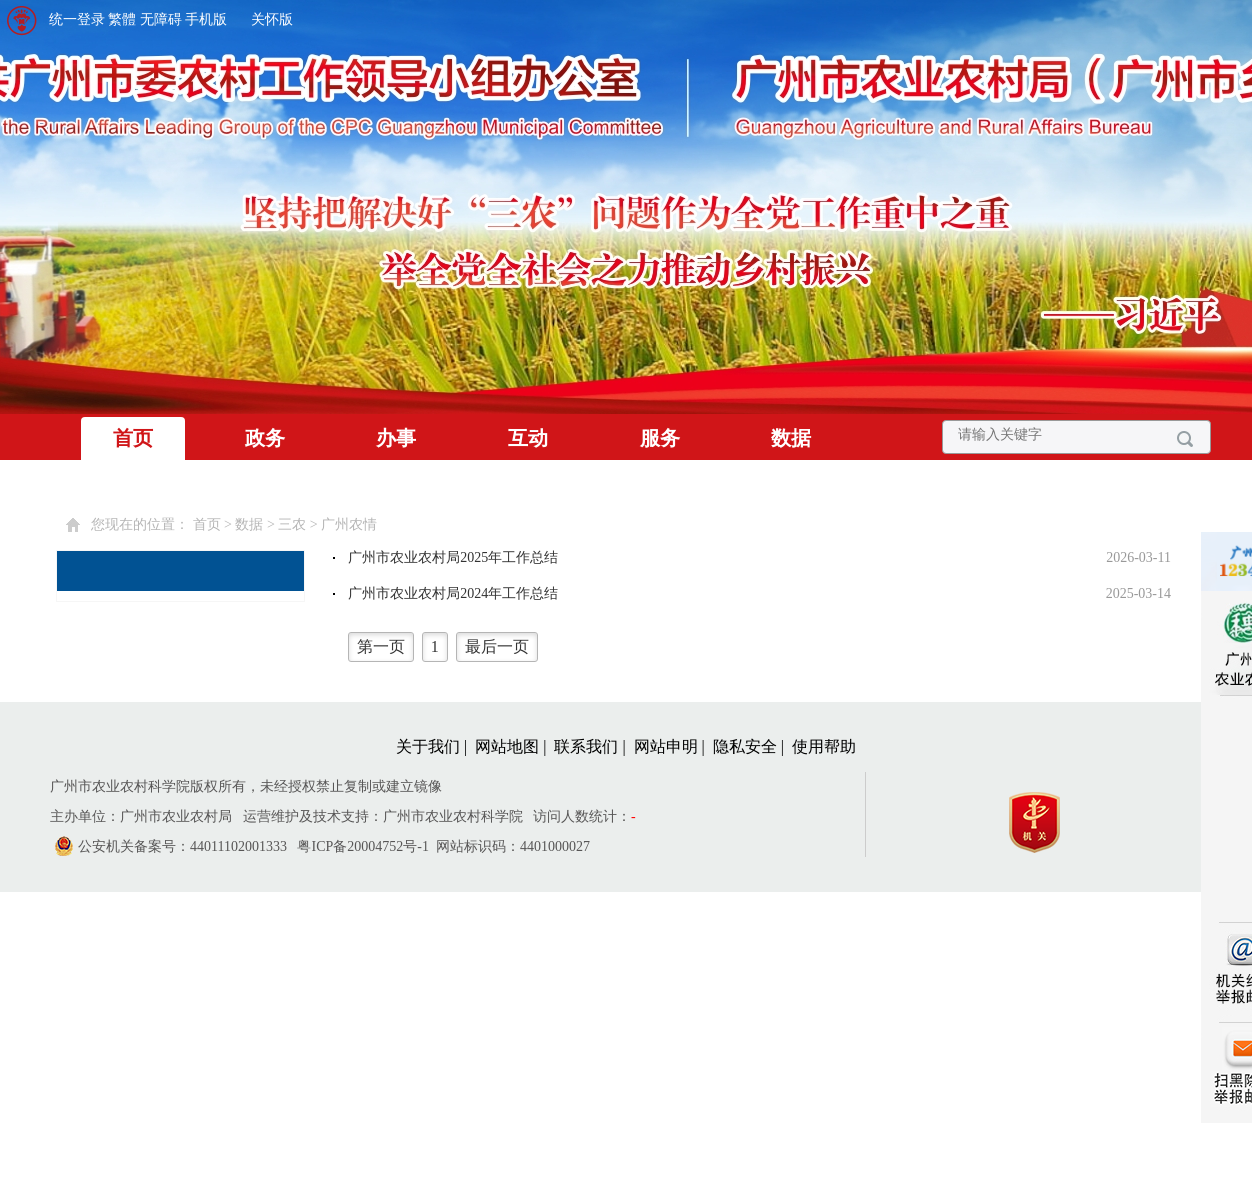 This screenshot has height=1181, width=1252. I want to click on 三农, so click(292, 524).